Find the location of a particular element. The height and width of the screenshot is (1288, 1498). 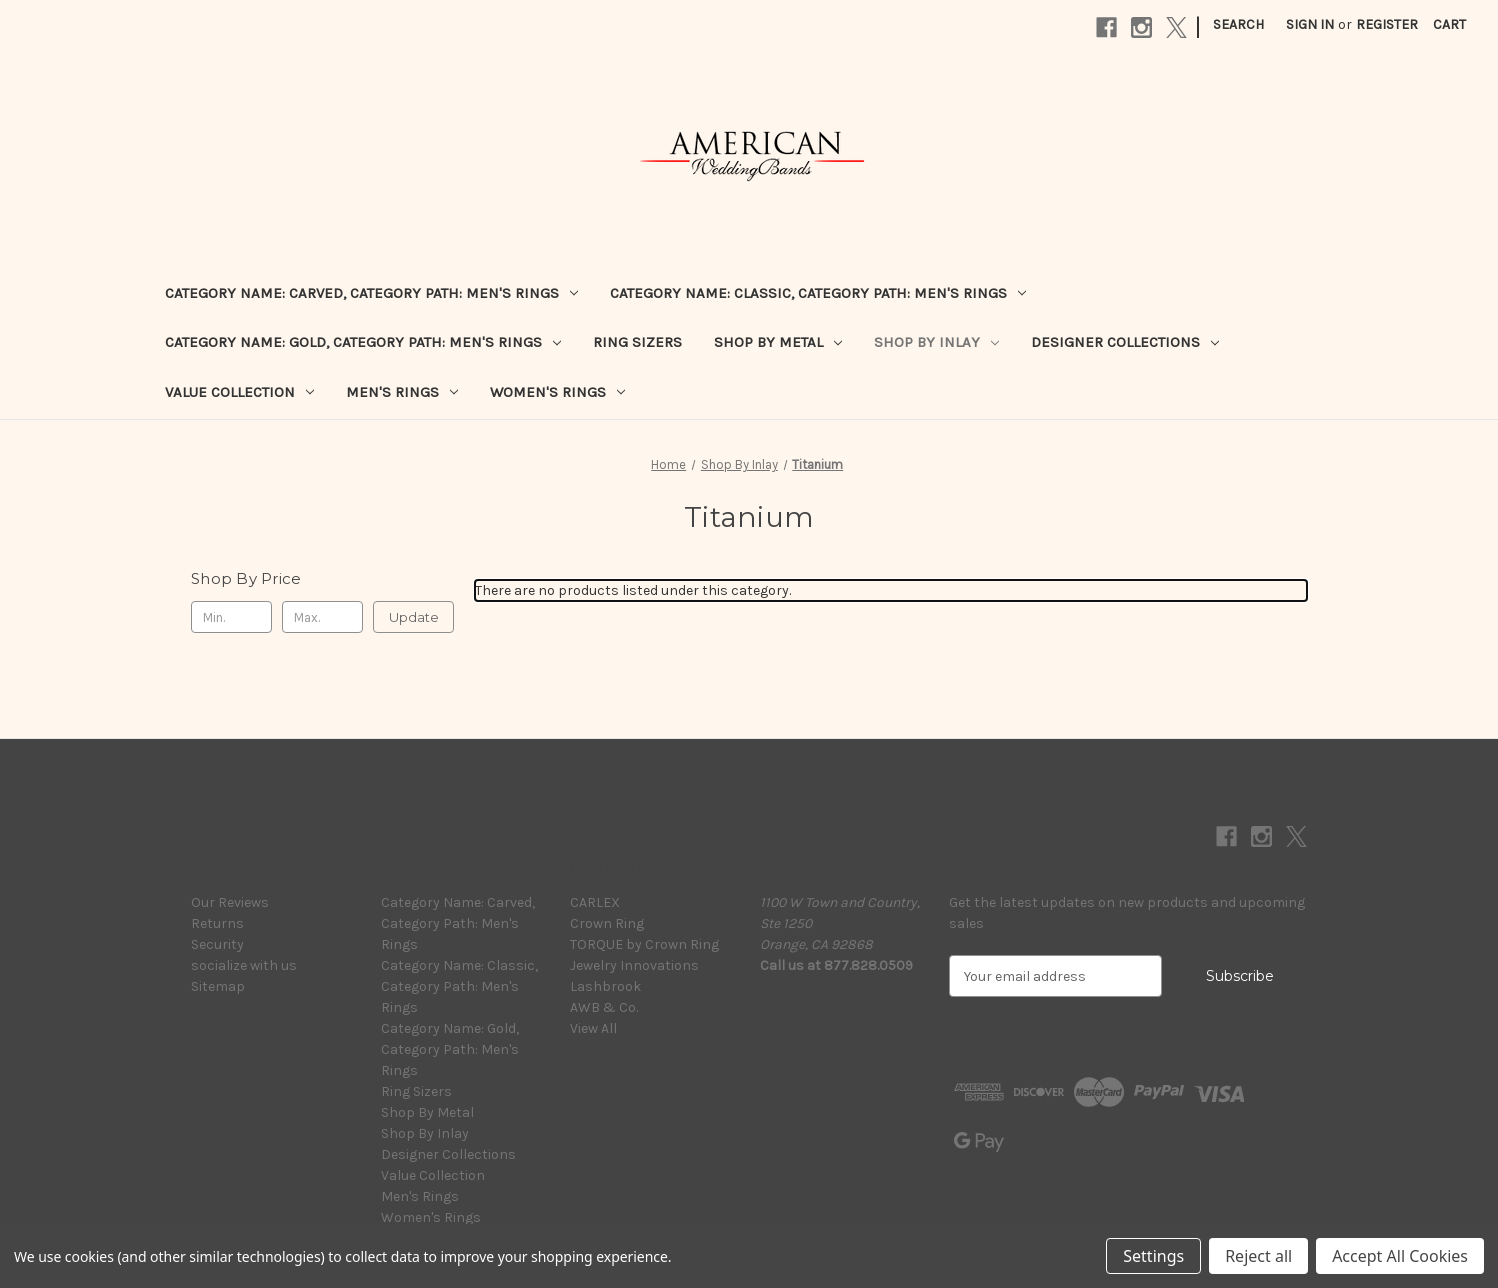

[Cart with 0 items] is located at coordinates (1449, 24).